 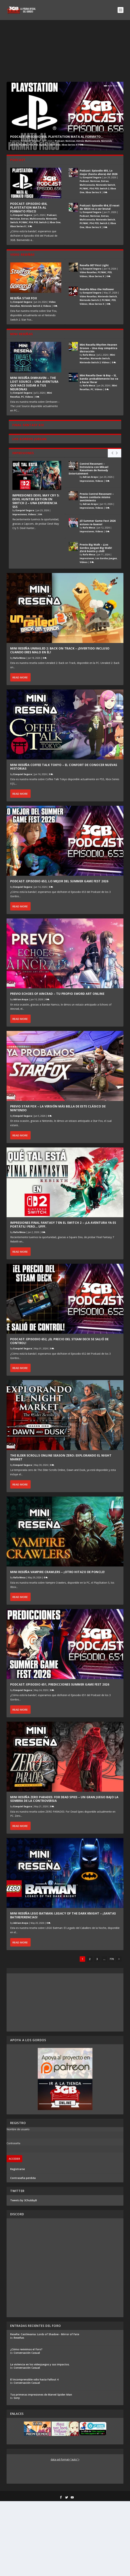 What do you see at coordinates (57, 1069) in the screenshot?
I see `Previo Echoes of Aincrad – Tu propio Sword Art Online` at bounding box center [57, 1069].